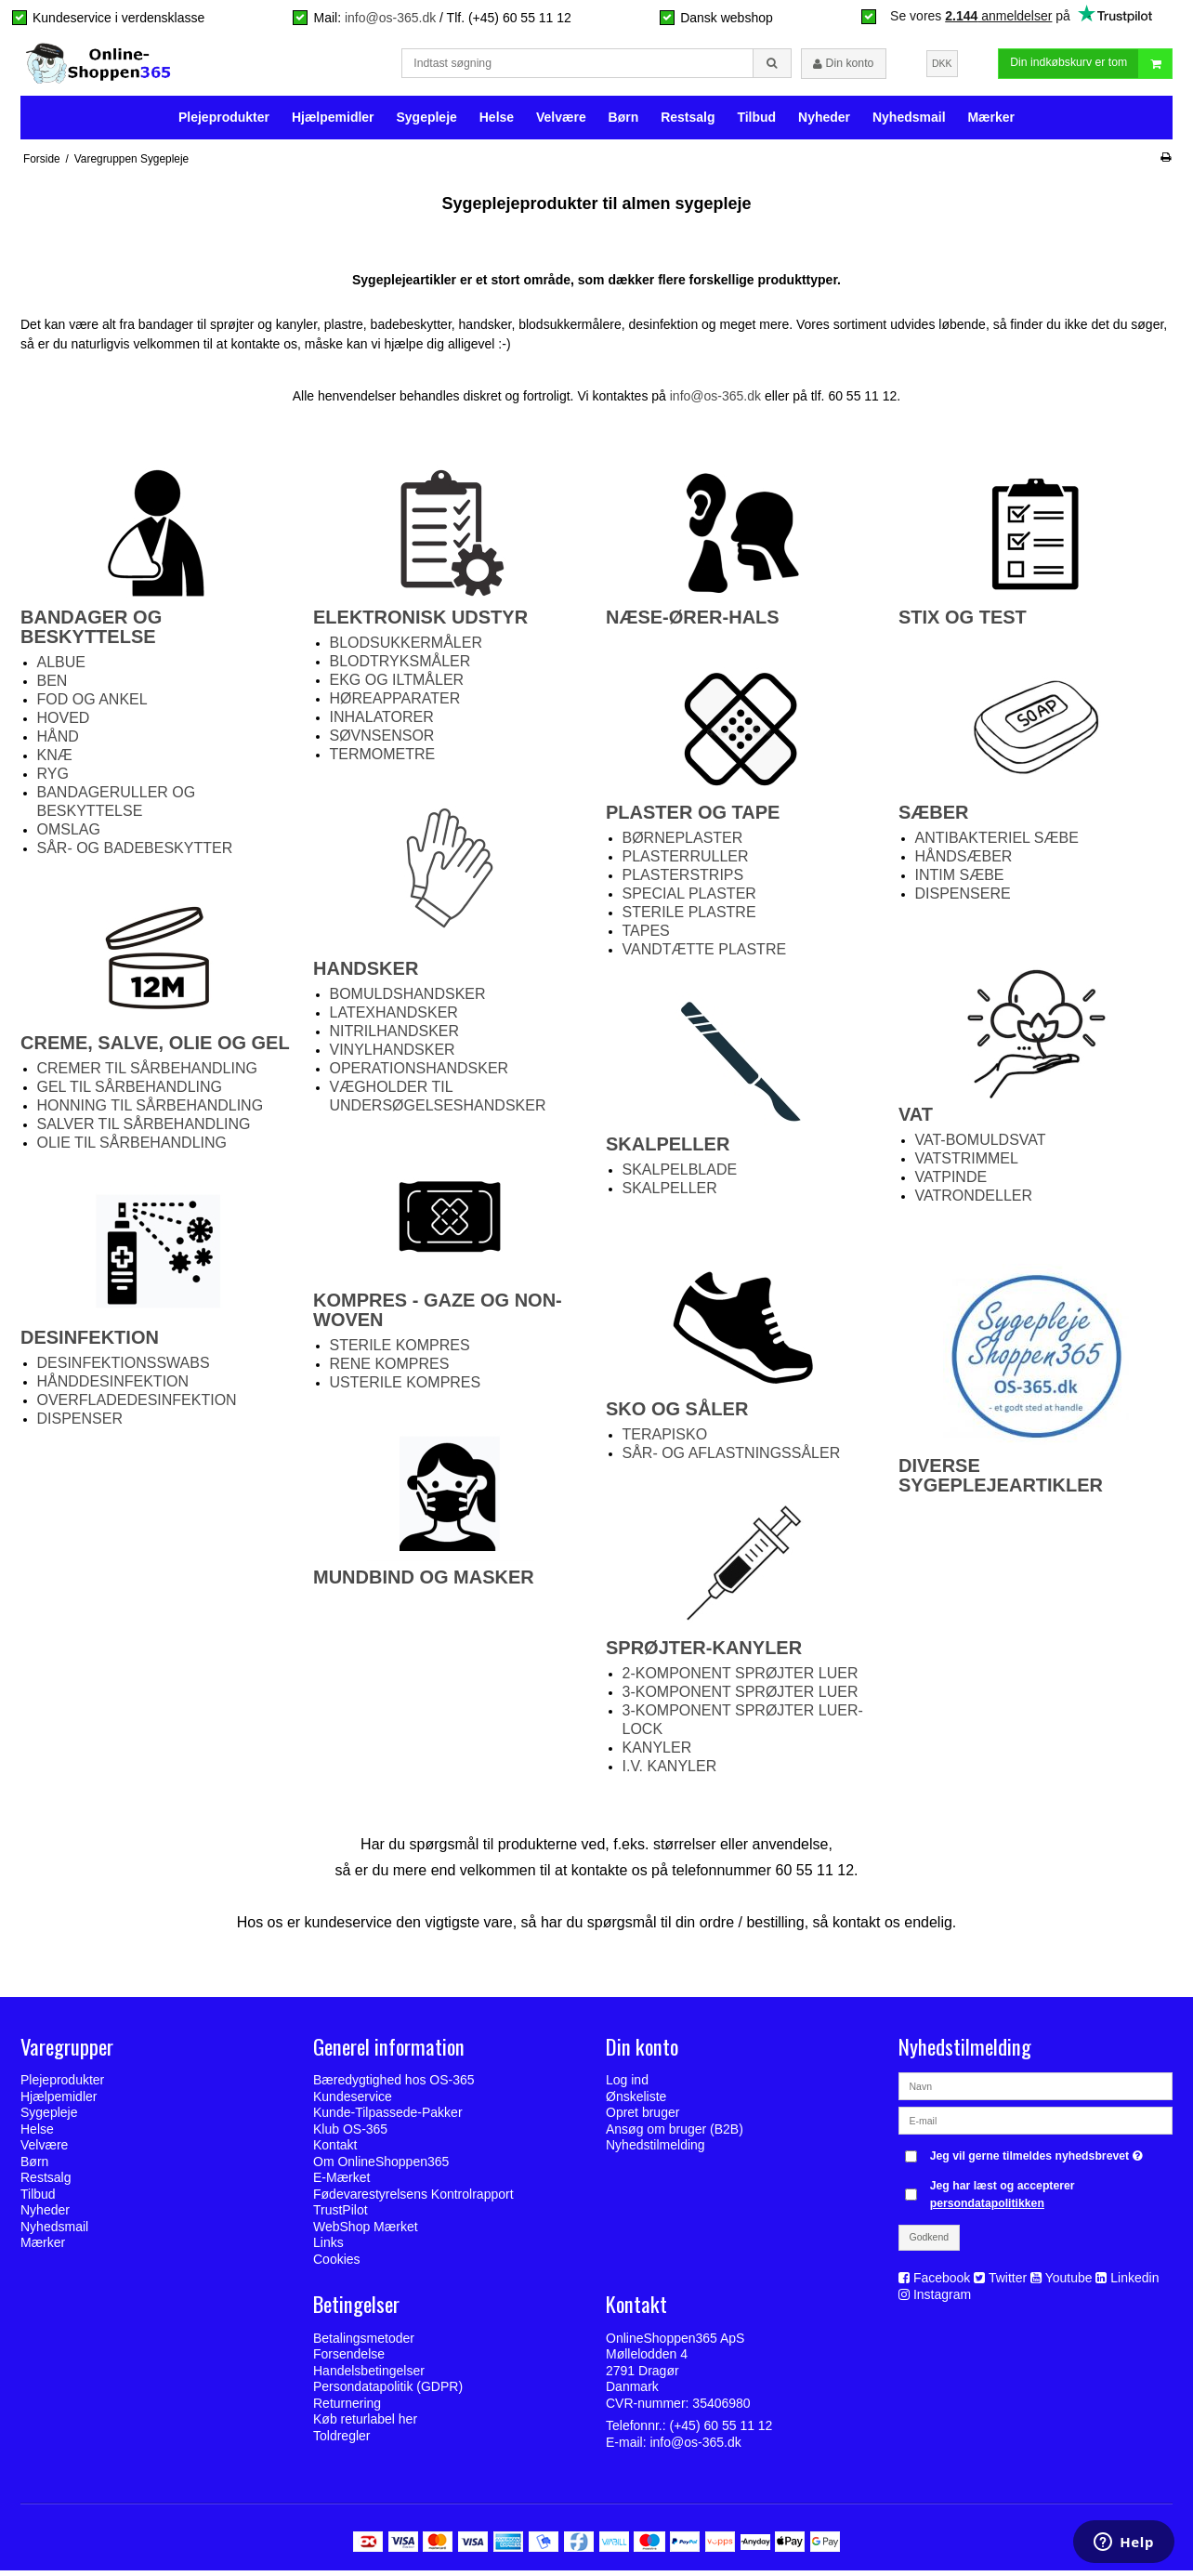 Image resolution: width=1193 pixels, height=2576 pixels. Describe the element at coordinates (392, 1056) in the screenshot. I see `VINYLHANDSKER` at that location.